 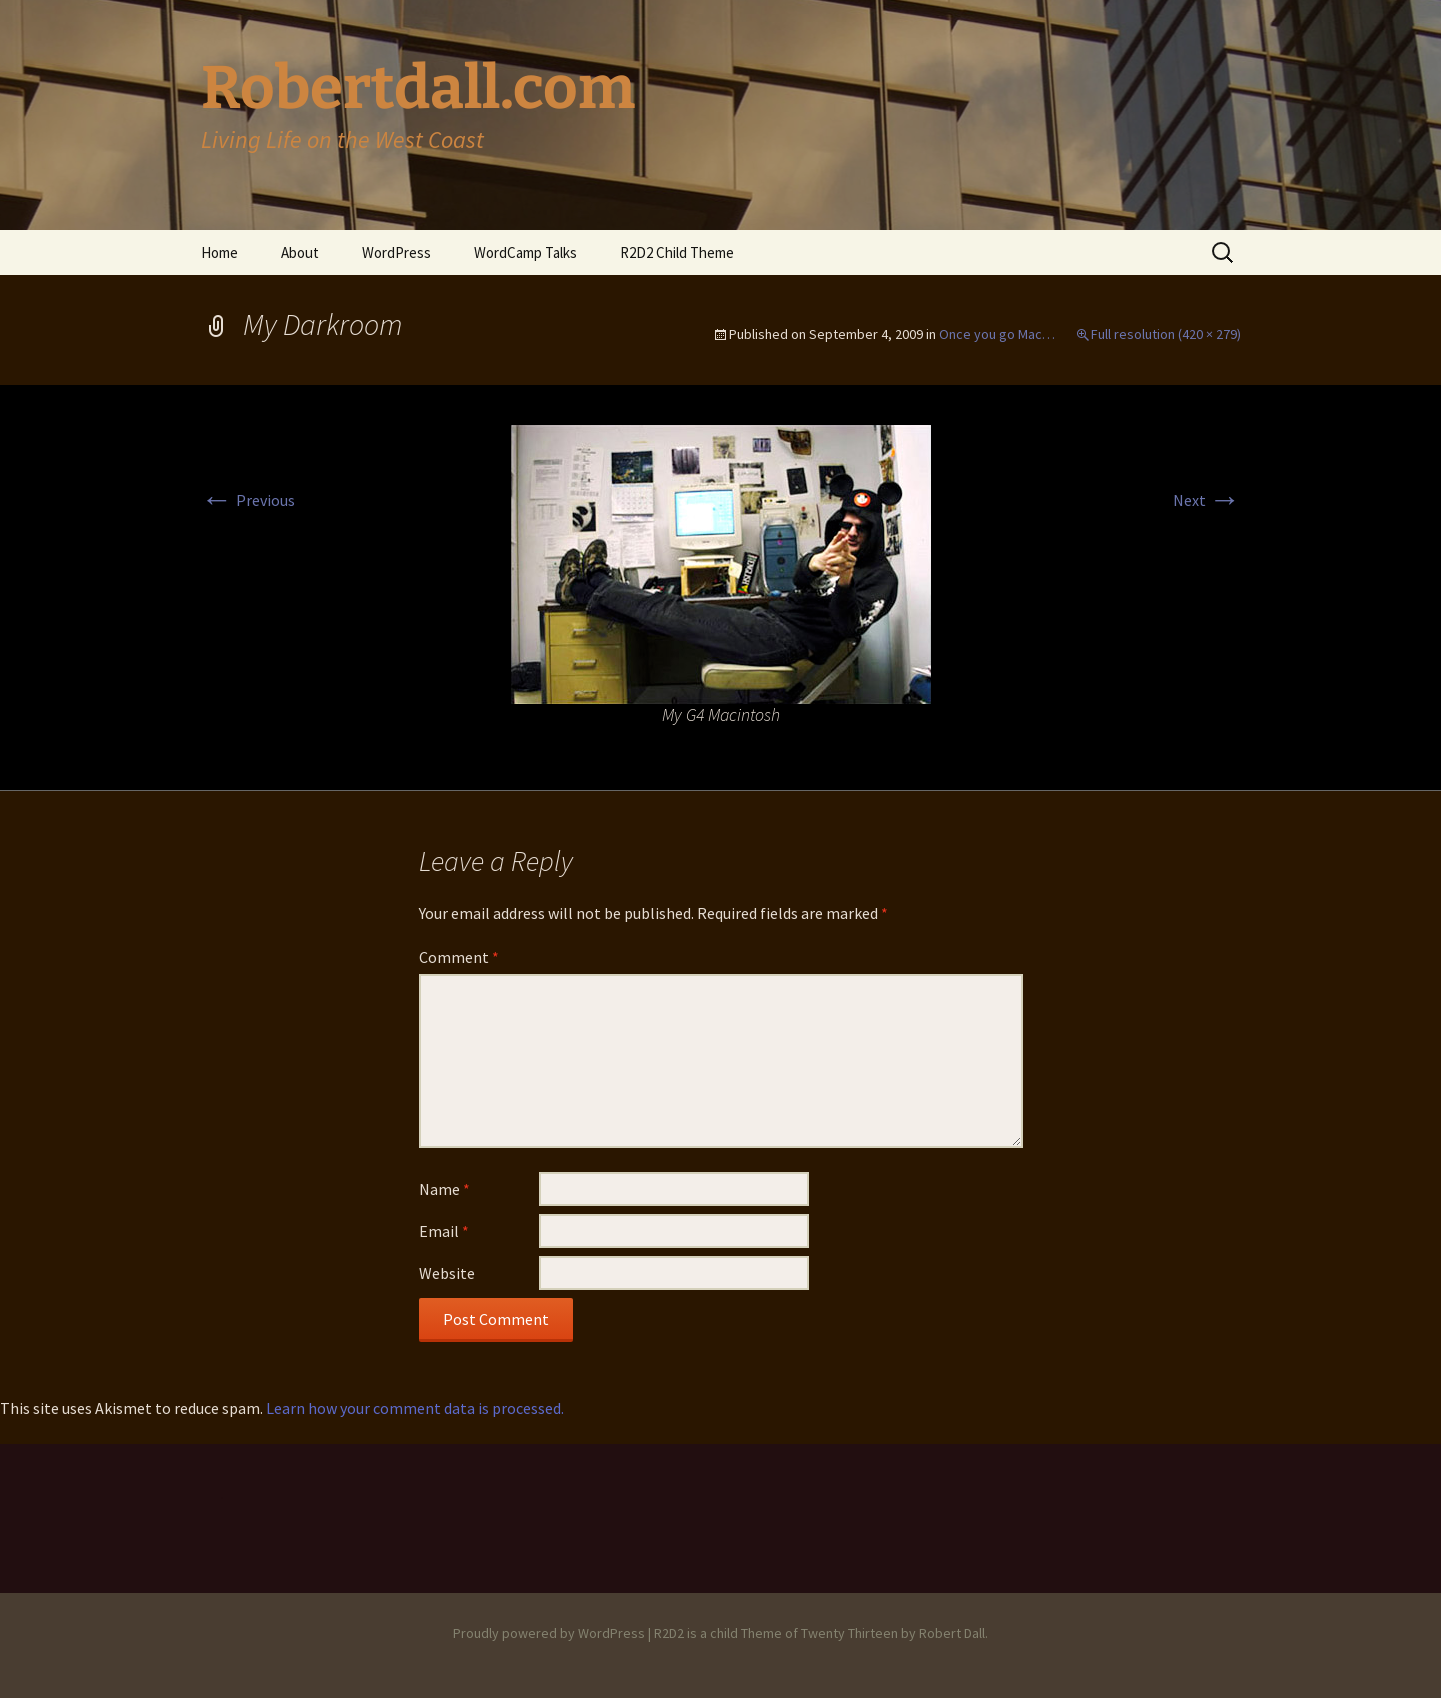 I want to click on Next, so click(x=1207, y=500).